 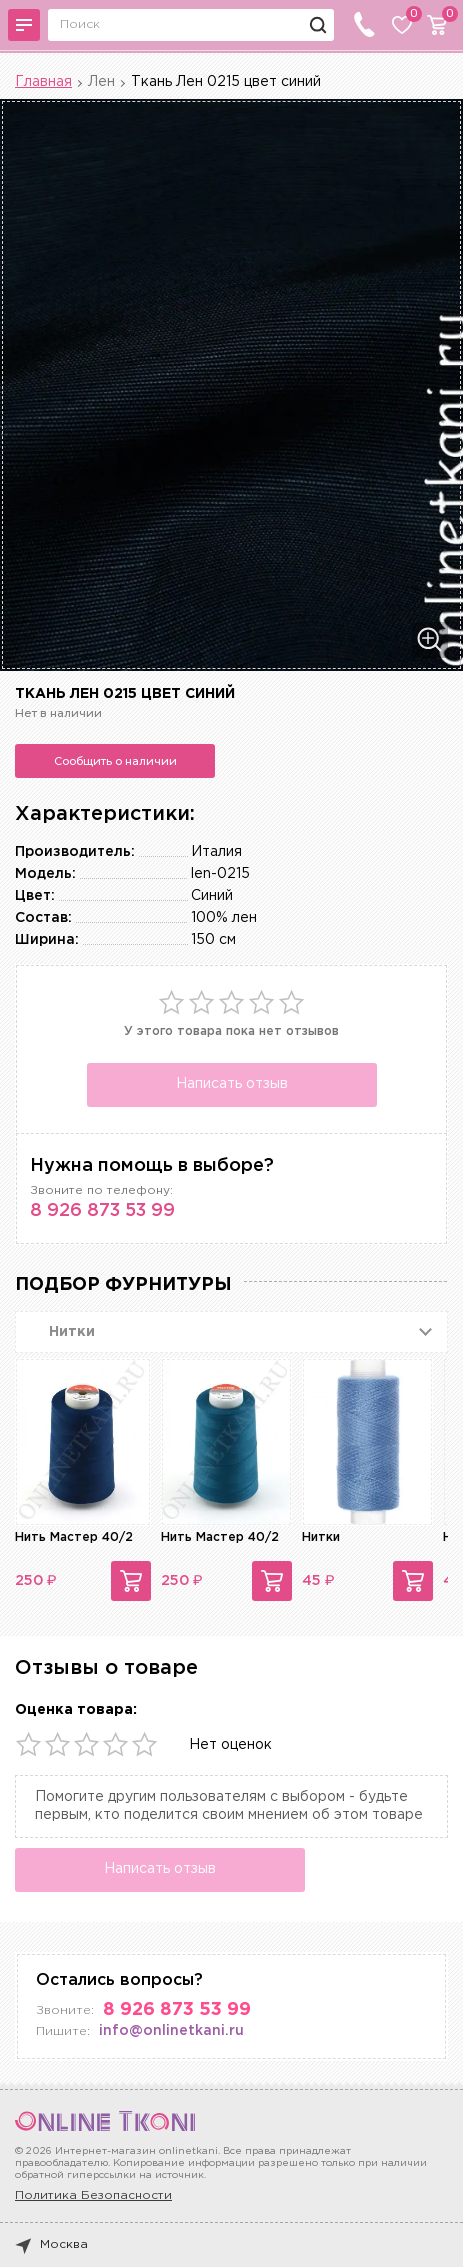 What do you see at coordinates (232, 1084) in the screenshot?
I see `Написать отзыв` at bounding box center [232, 1084].